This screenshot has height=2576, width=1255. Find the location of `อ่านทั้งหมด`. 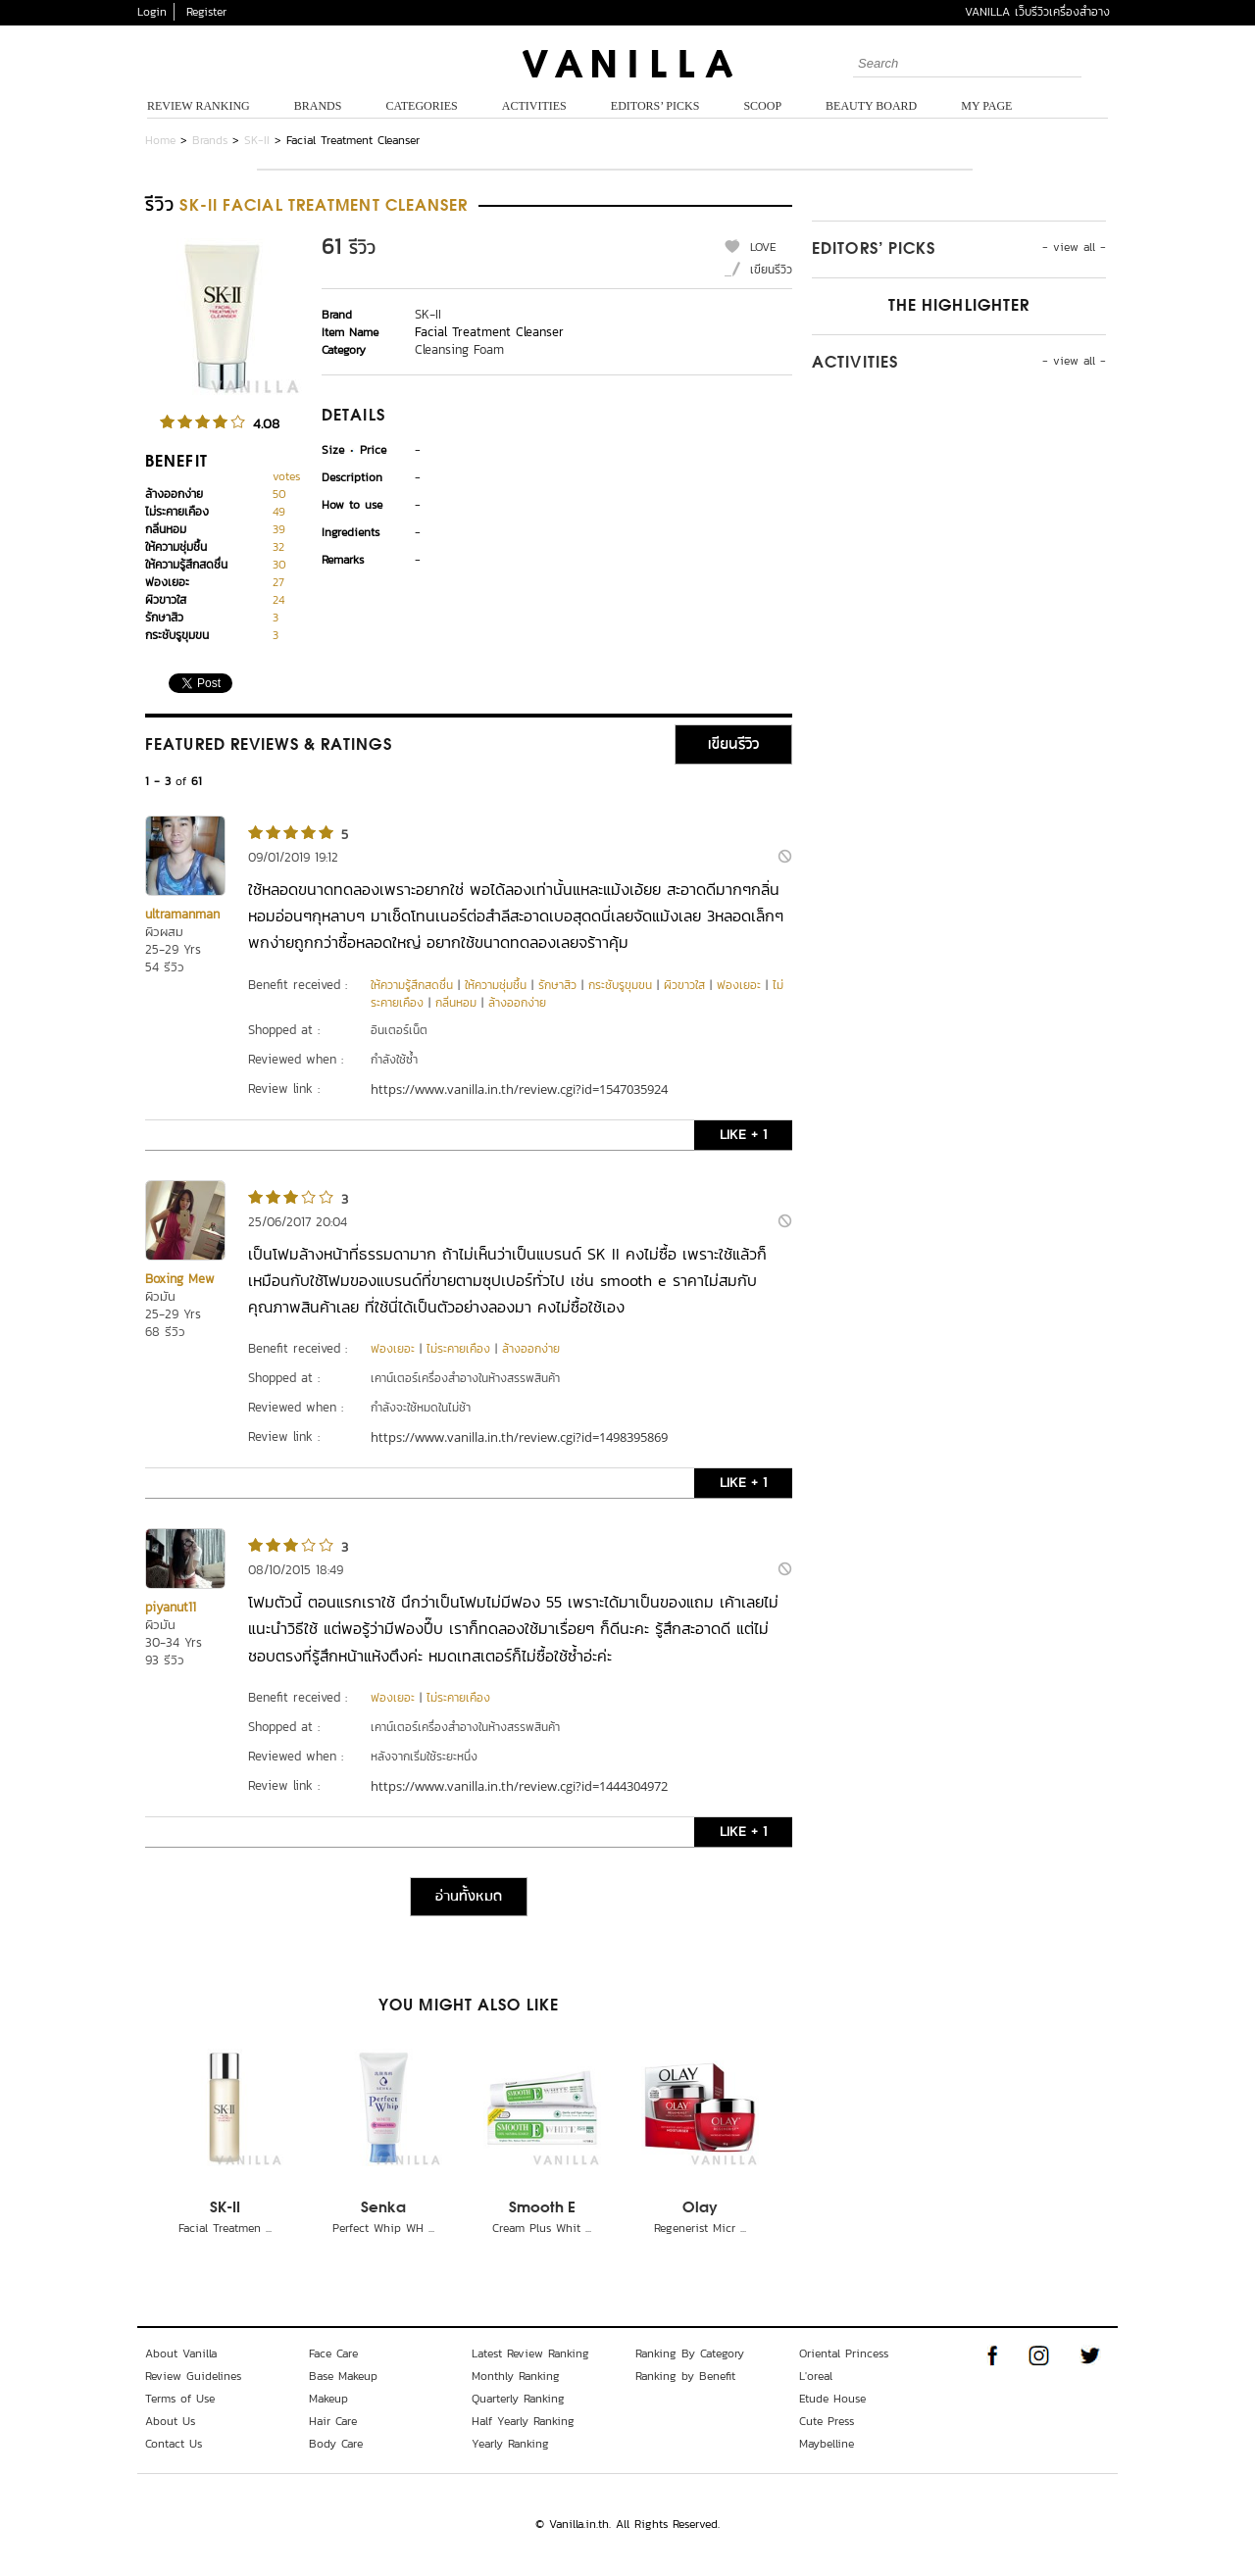

อ่านทั้งหมด is located at coordinates (468, 1896).